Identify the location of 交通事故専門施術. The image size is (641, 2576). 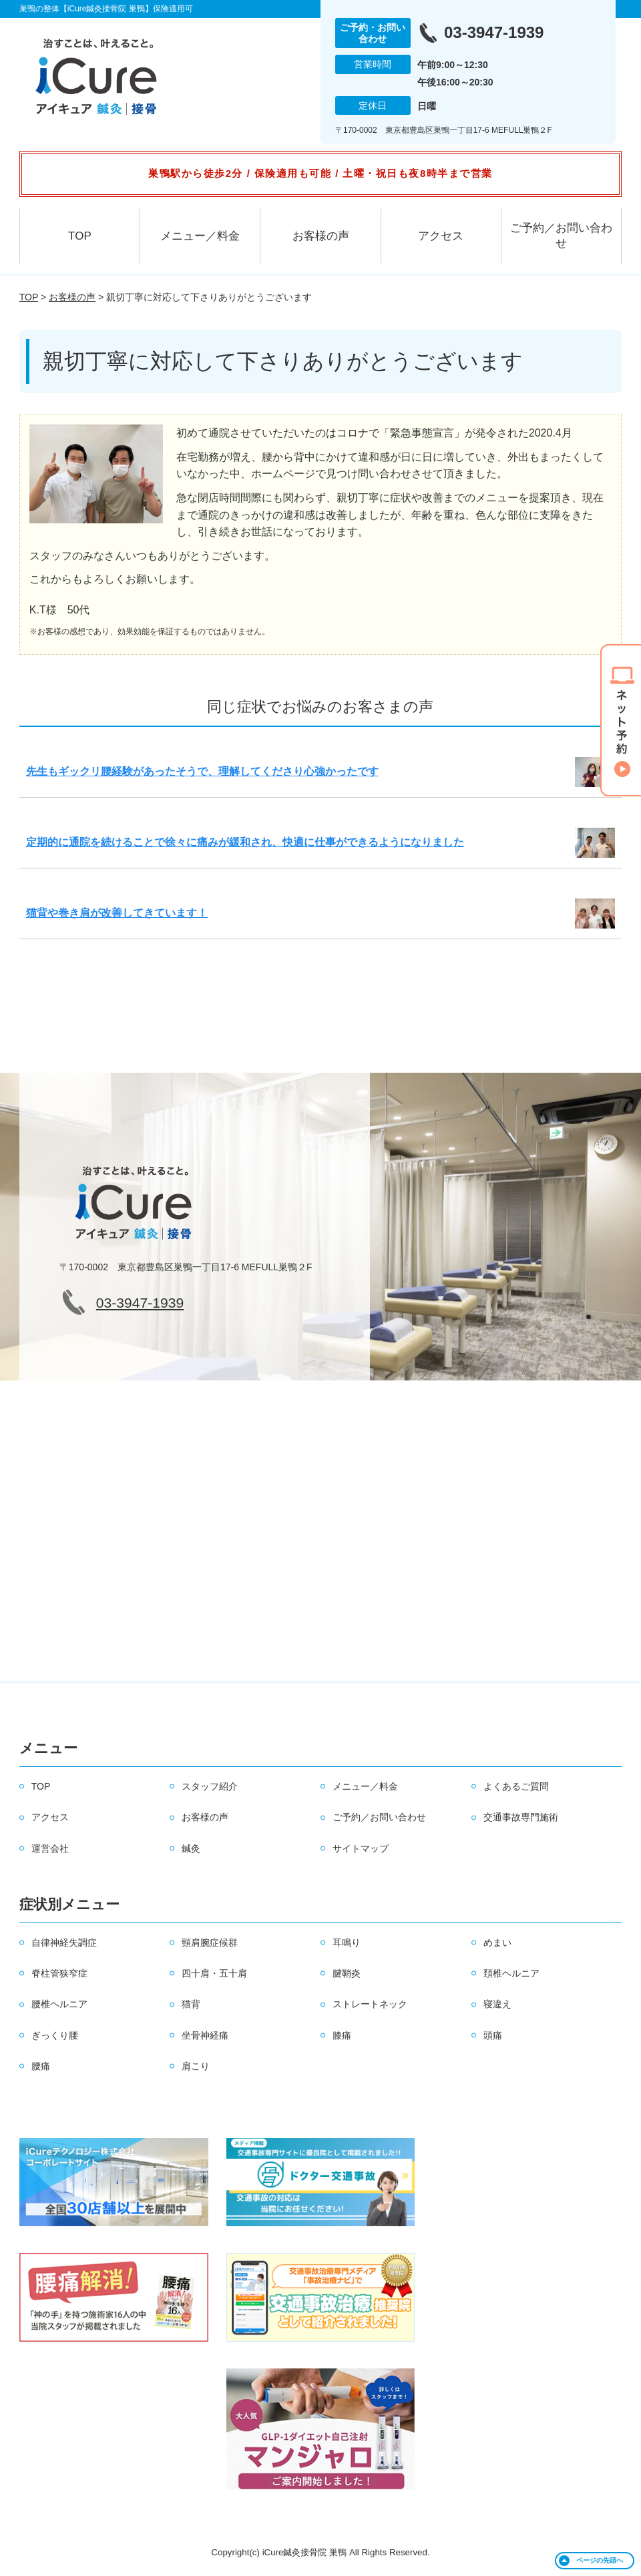
(520, 1817).